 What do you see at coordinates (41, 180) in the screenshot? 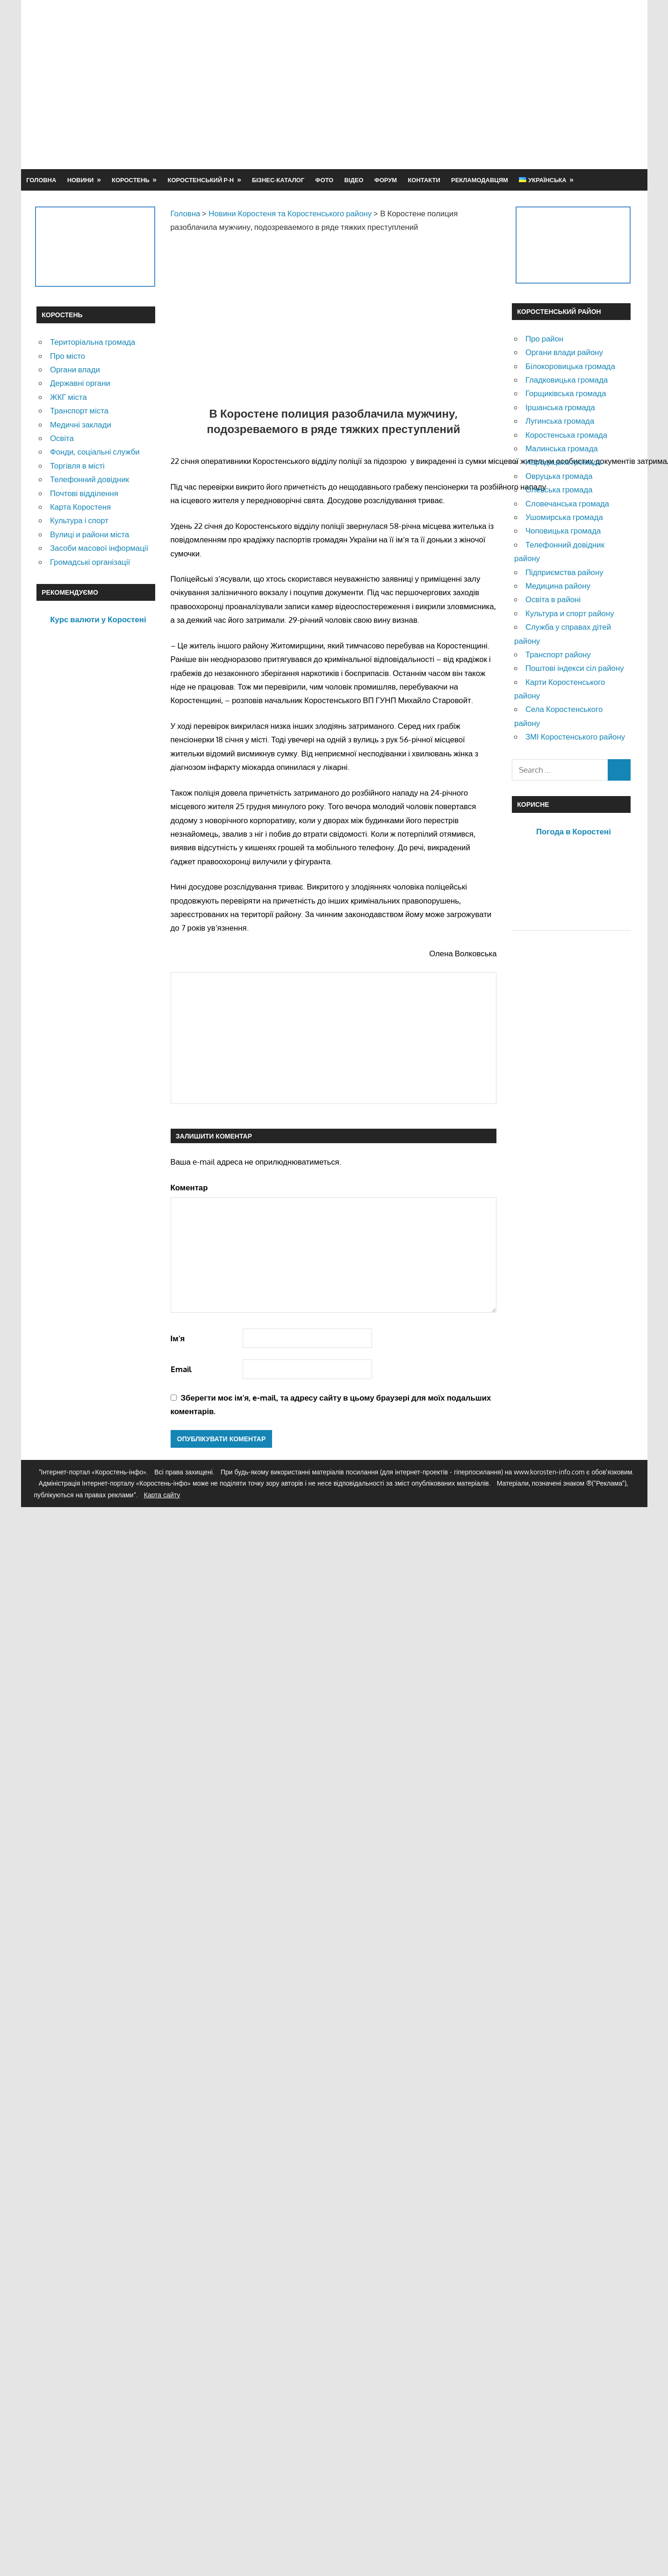
I see `Головна` at bounding box center [41, 180].